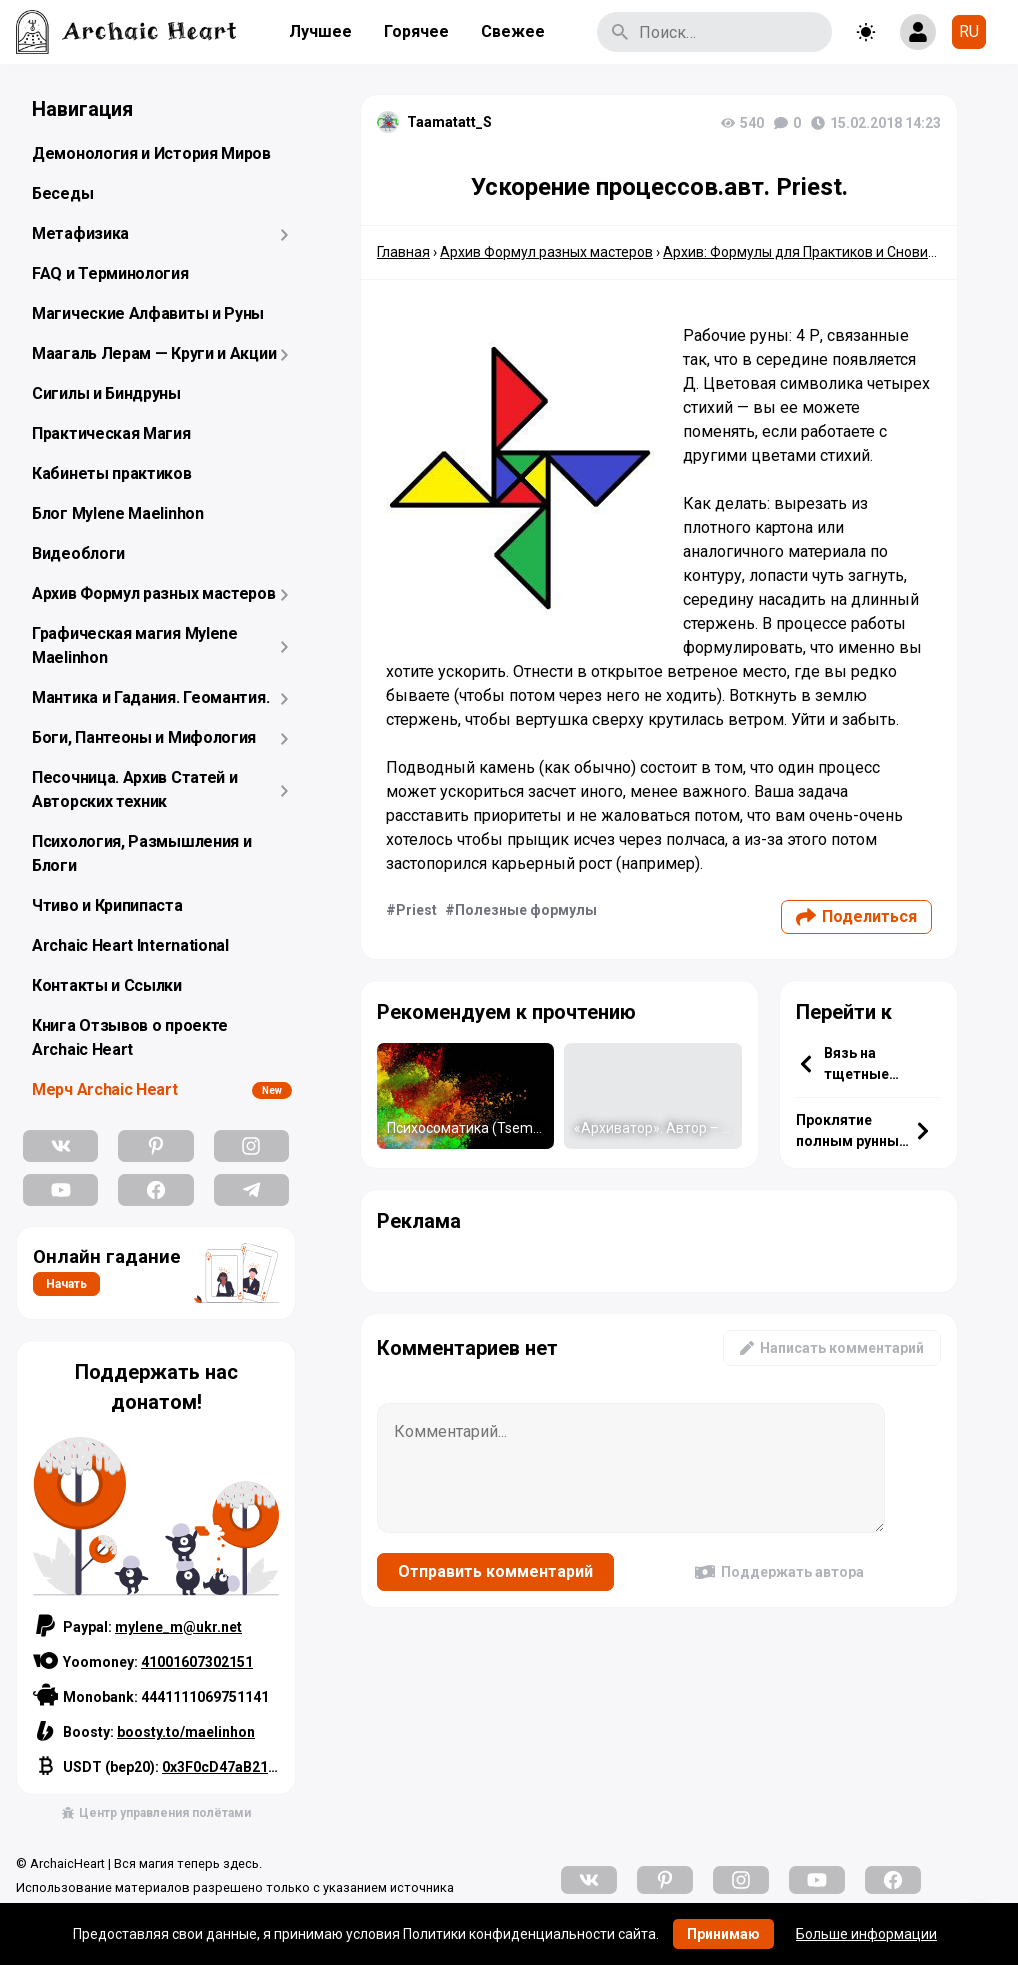 Image resolution: width=1018 pixels, height=1965 pixels. Describe the element at coordinates (130, 945) in the screenshot. I see `Archaic Heart International` at that location.